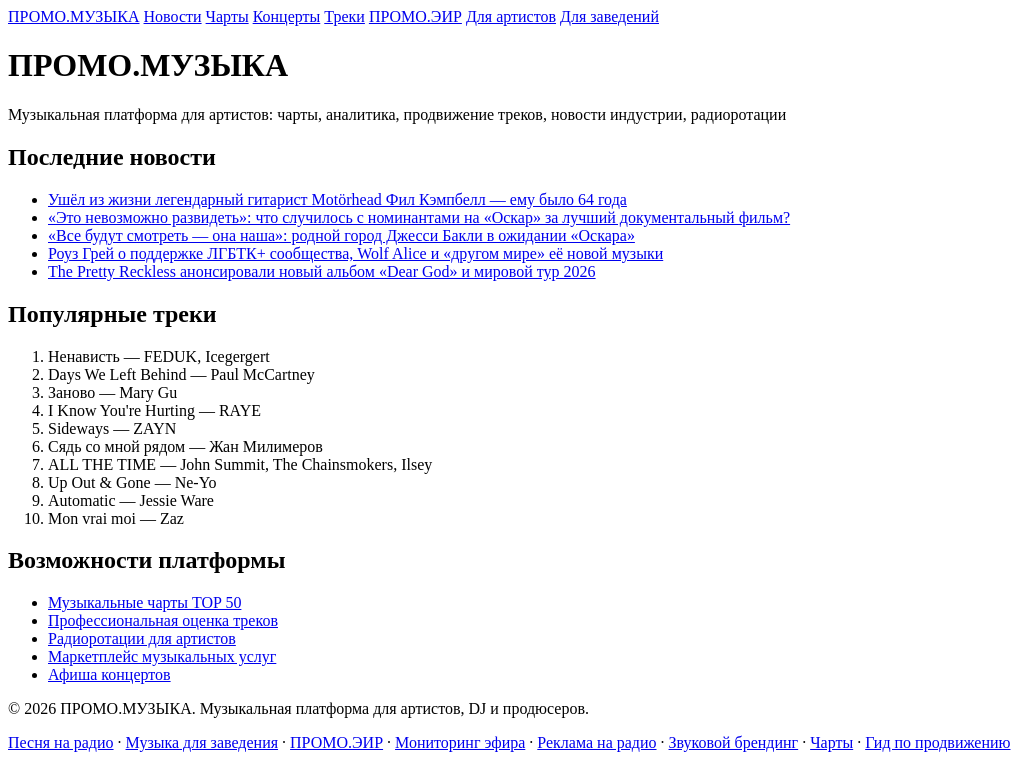 The image size is (1024, 760). I want to click on ПРОМО.МУЗЫКА, so click(74, 16).